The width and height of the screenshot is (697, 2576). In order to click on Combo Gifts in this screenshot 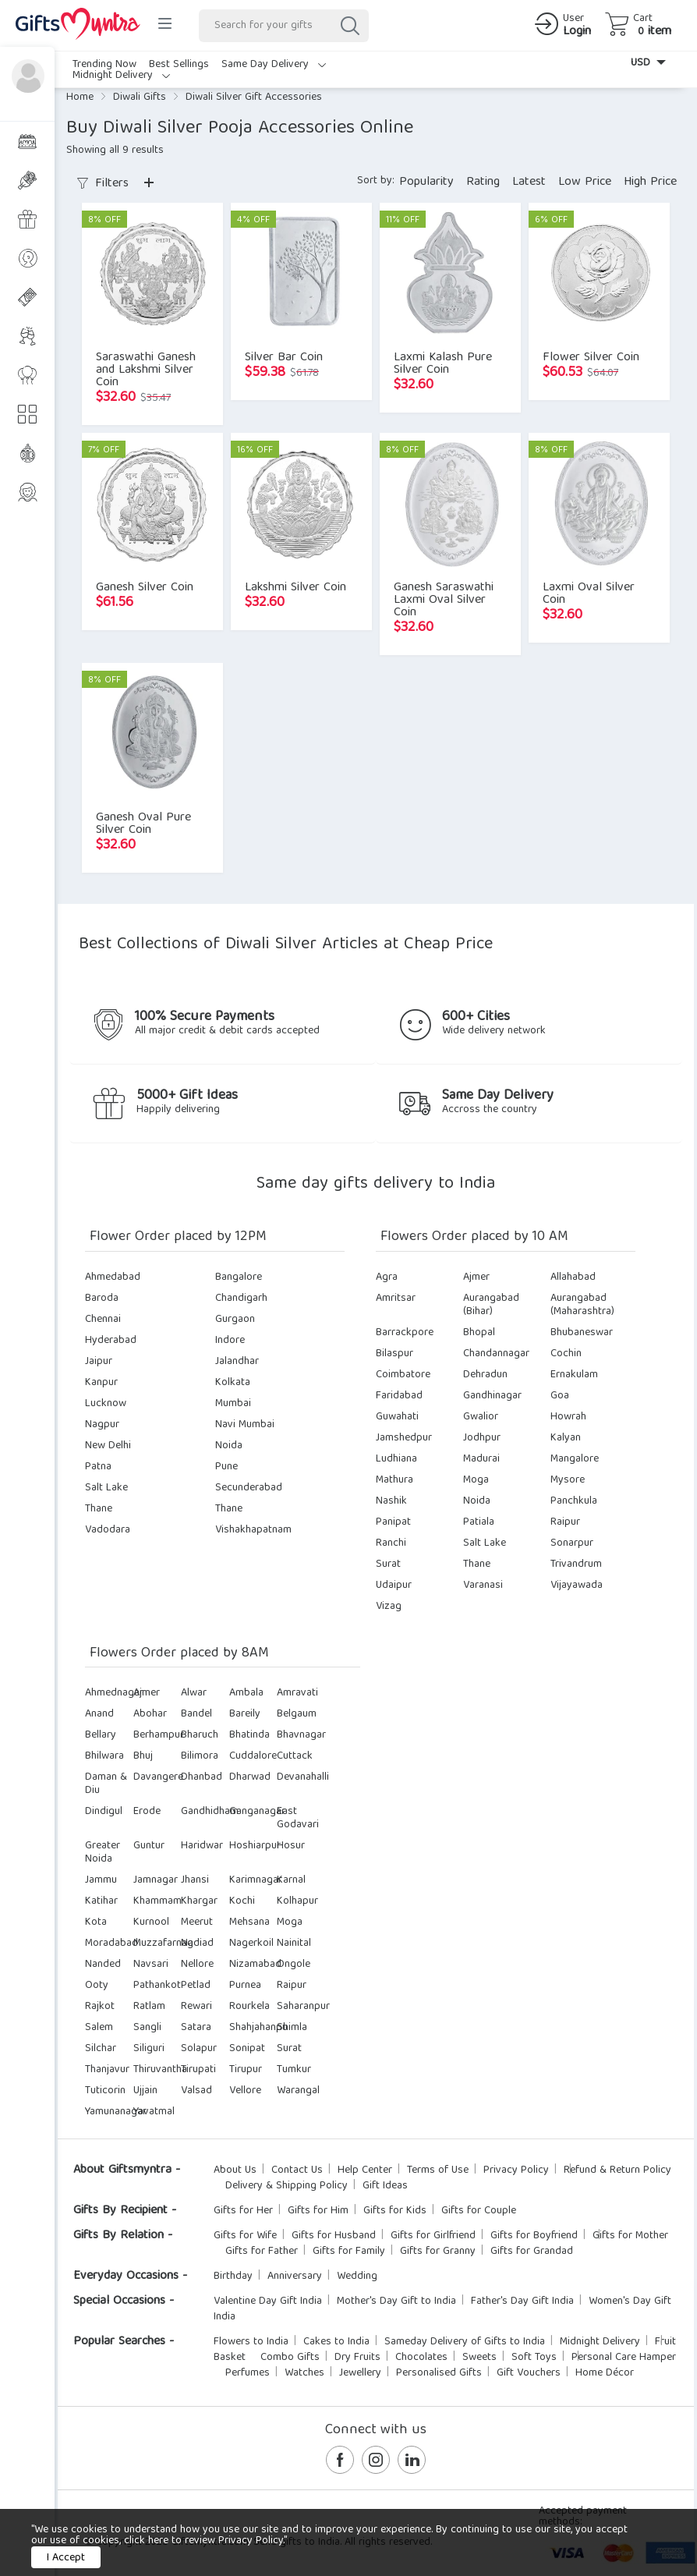, I will do `click(290, 2357)`.